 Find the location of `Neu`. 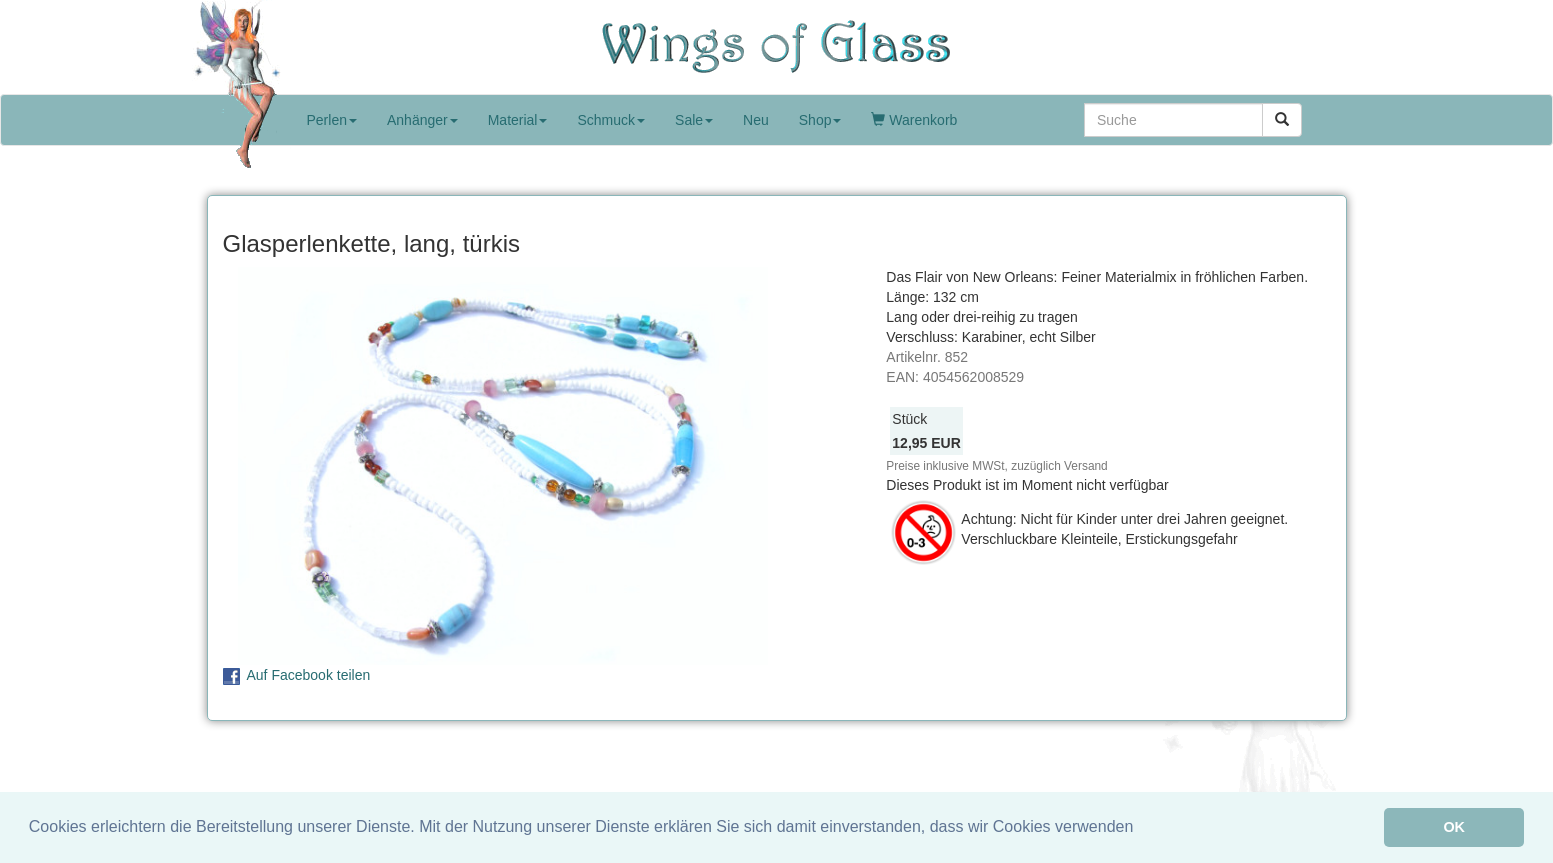

Neu is located at coordinates (756, 120).